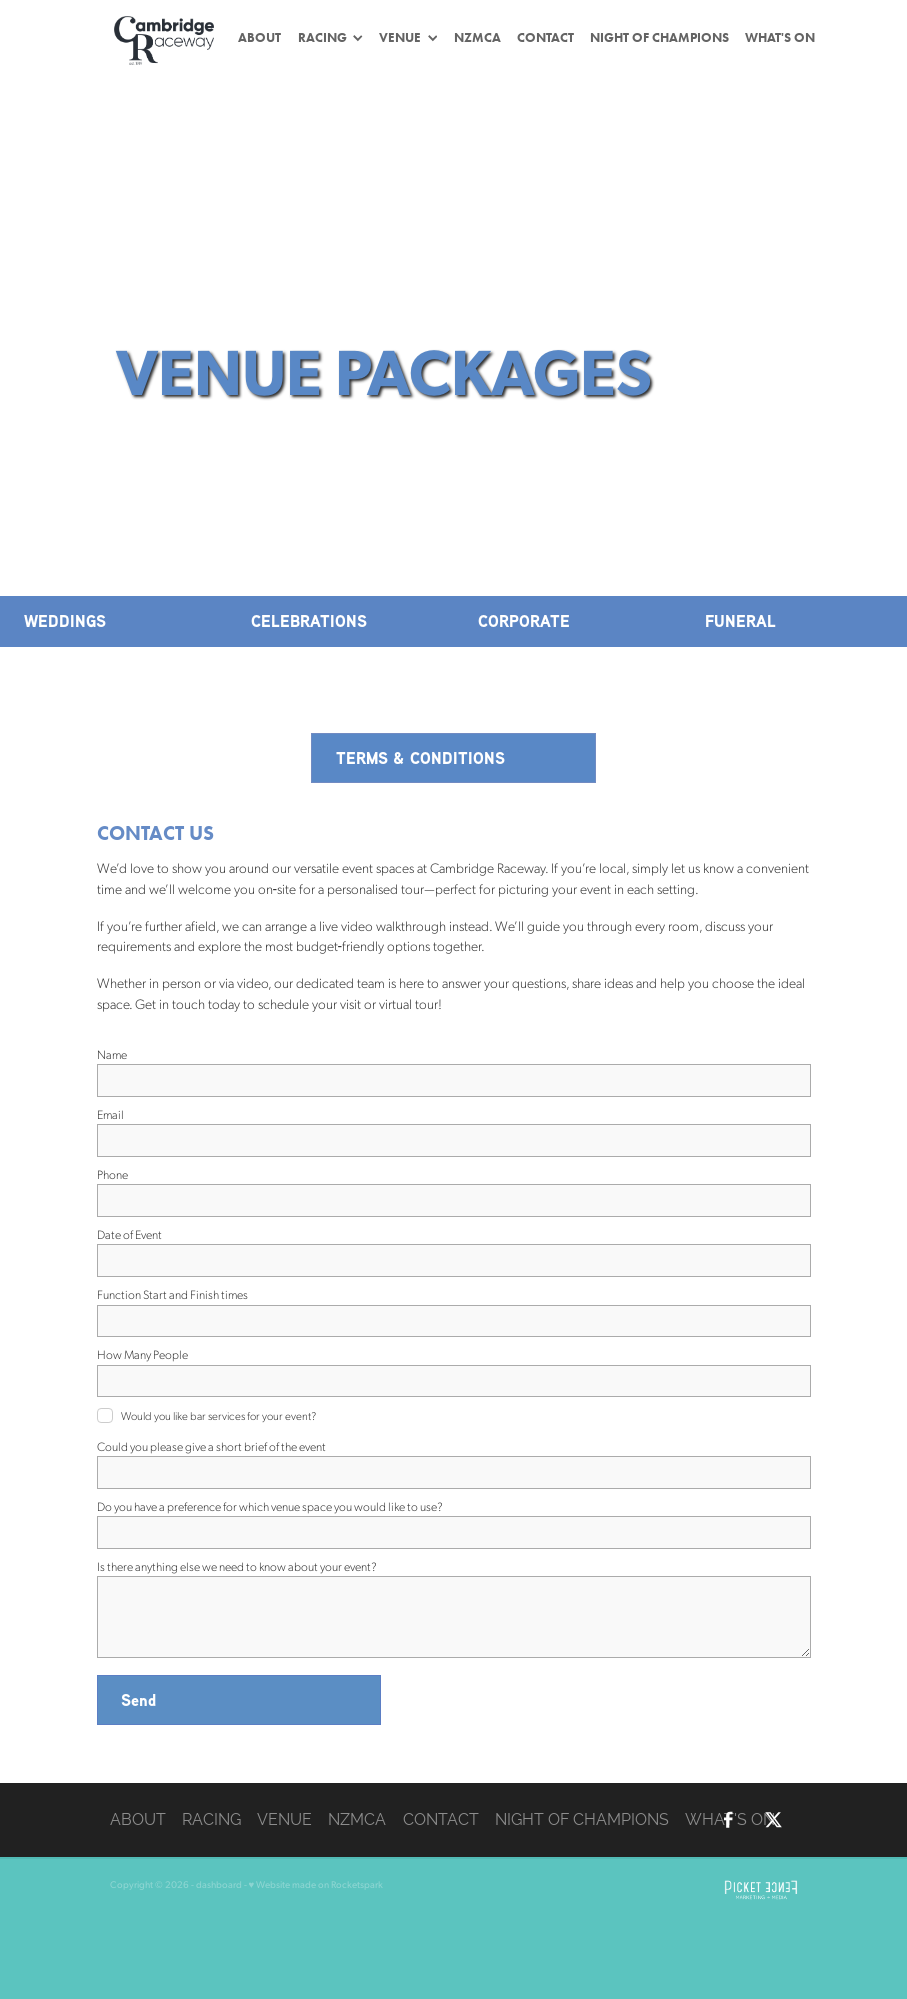  What do you see at coordinates (138, 1700) in the screenshot?
I see `Send` at bounding box center [138, 1700].